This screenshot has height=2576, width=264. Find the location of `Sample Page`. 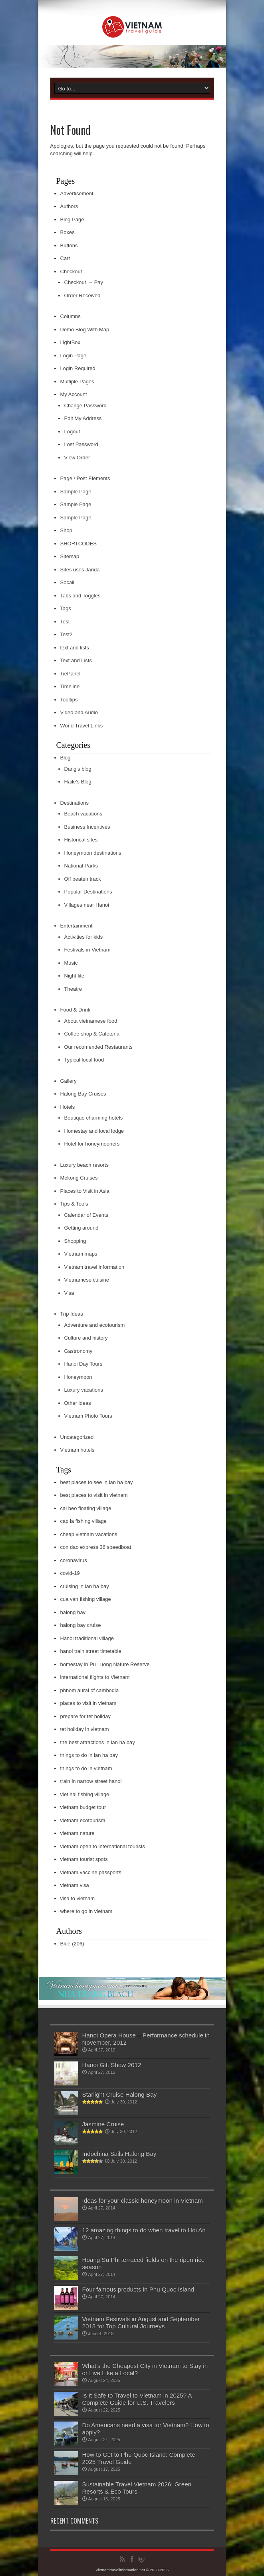

Sample Page is located at coordinates (75, 492).